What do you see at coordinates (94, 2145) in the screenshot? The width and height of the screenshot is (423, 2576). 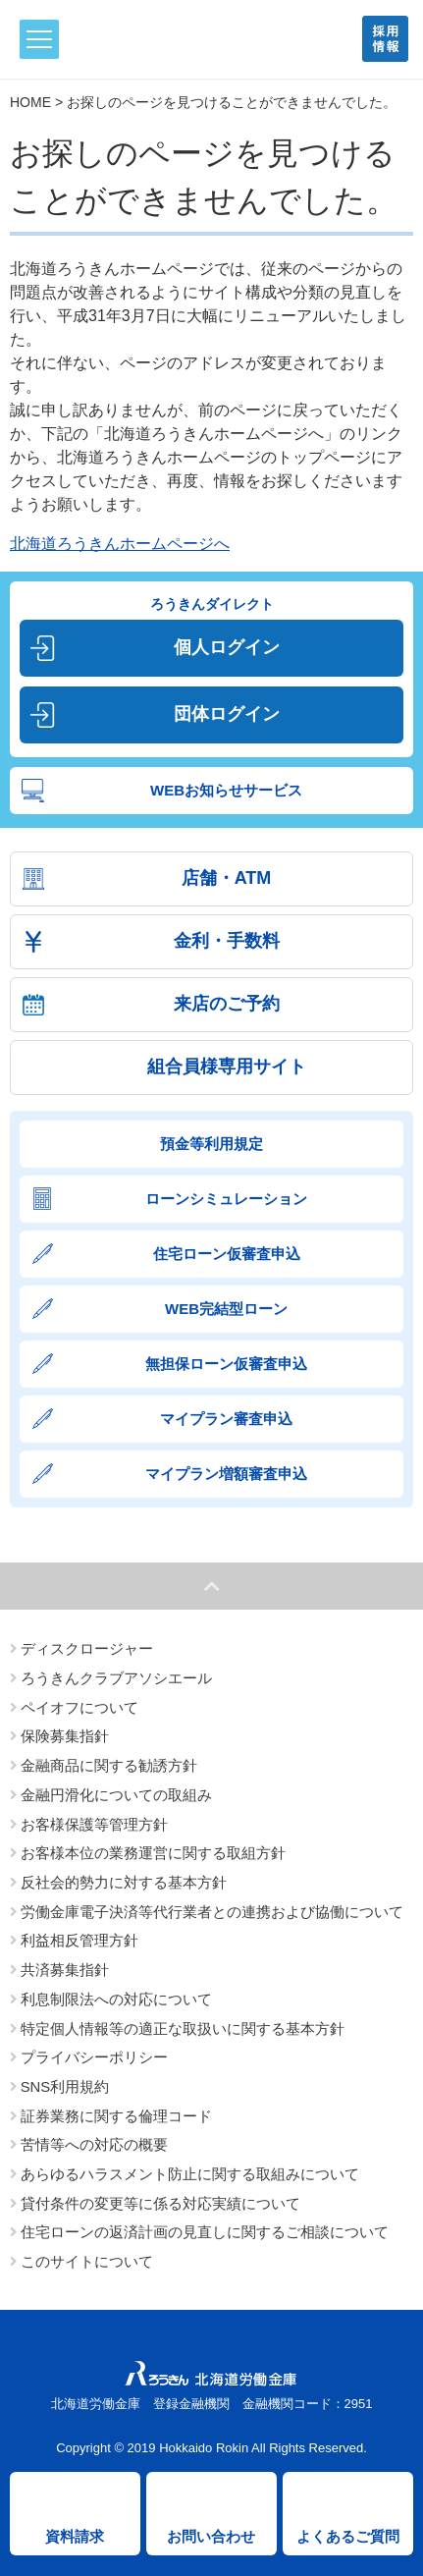 I see `苦情等への対応の概要` at bounding box center [94, 2145].